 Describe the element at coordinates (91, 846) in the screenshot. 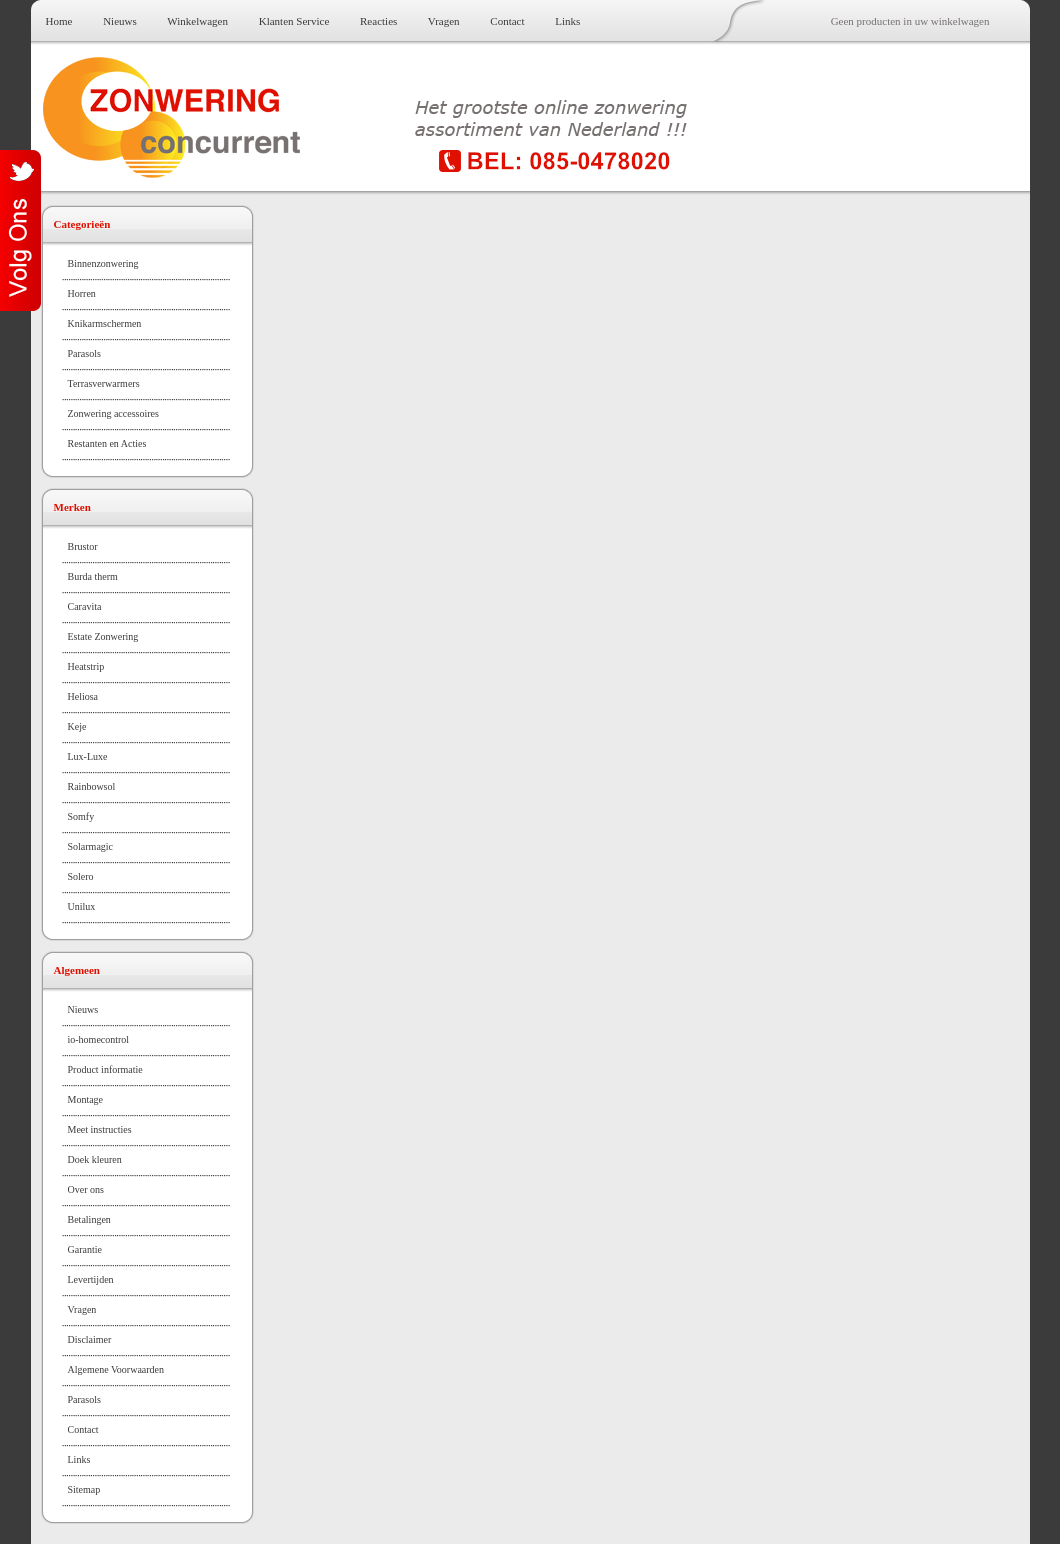

I see `Solarmagic` at that location.